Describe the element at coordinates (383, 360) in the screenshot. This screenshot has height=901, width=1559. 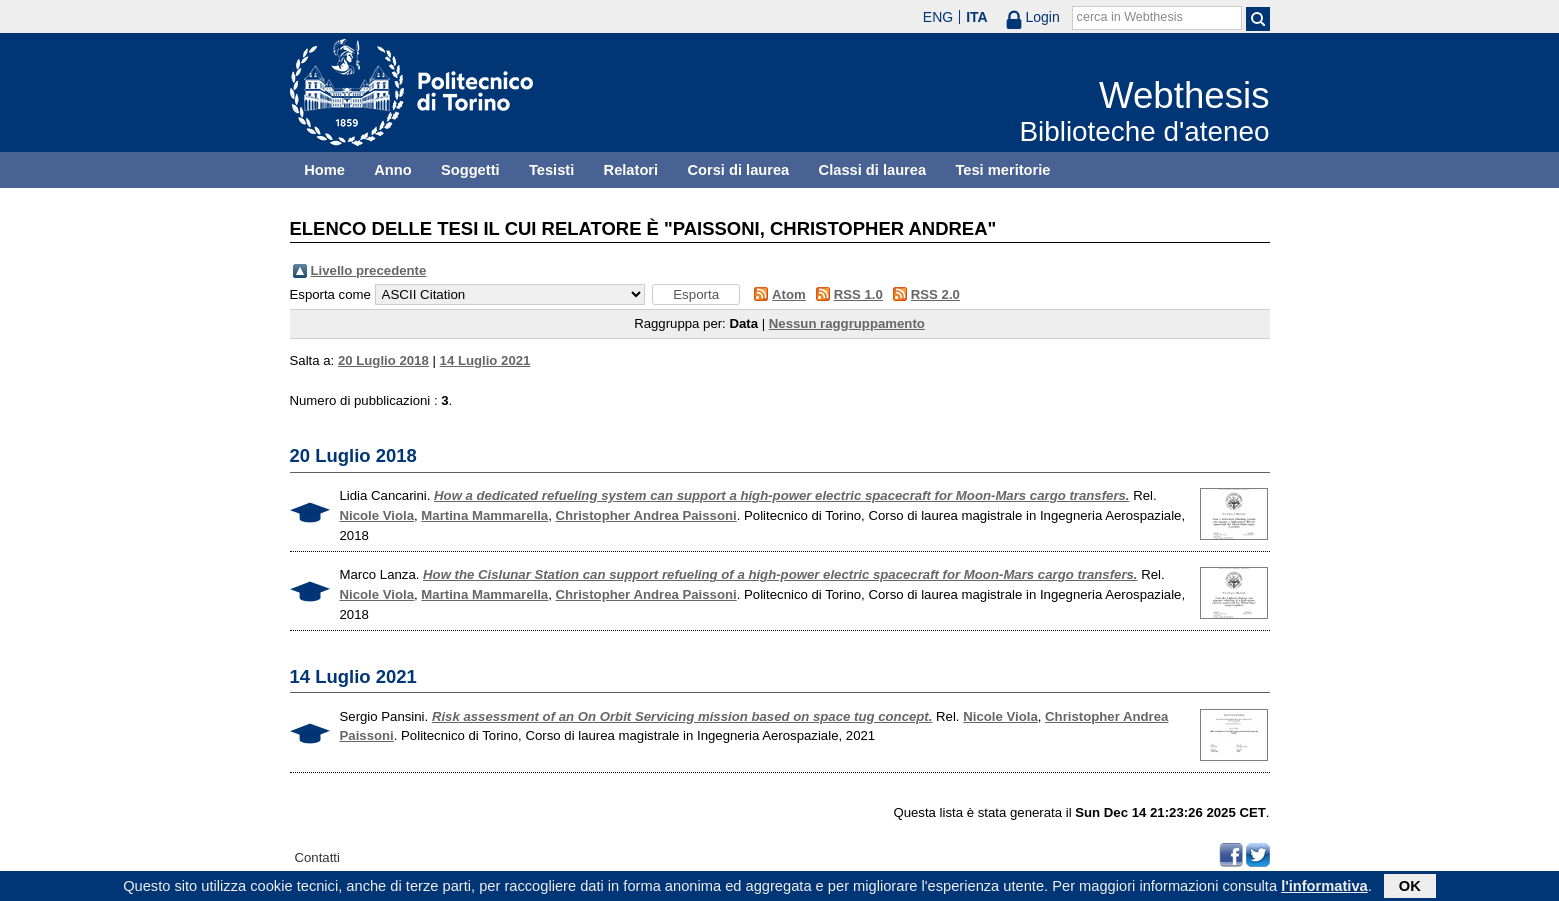
I see `20 Luglio 2018` at that location.